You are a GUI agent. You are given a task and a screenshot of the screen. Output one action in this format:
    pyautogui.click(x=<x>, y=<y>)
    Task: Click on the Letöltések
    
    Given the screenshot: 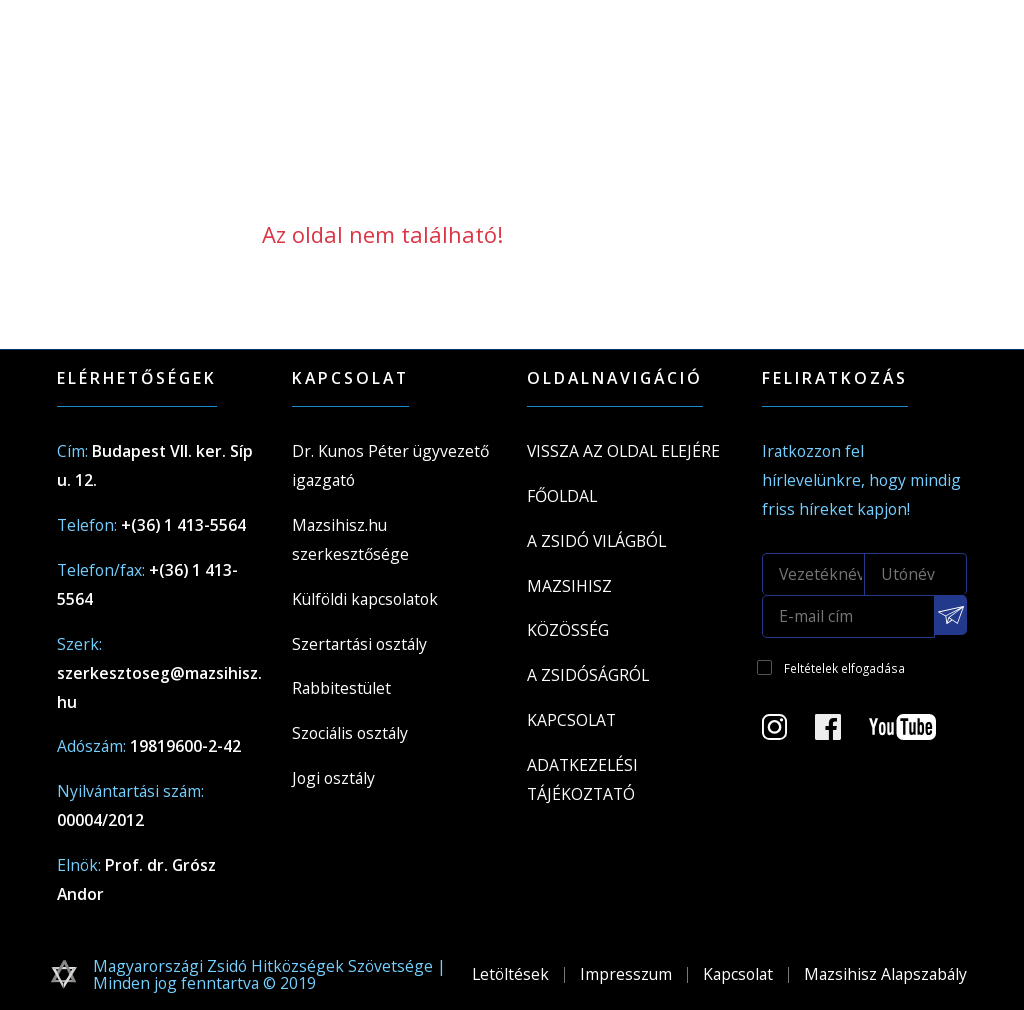 What is the action you would take?
    pyautogui.click(x=510, y=974)
    